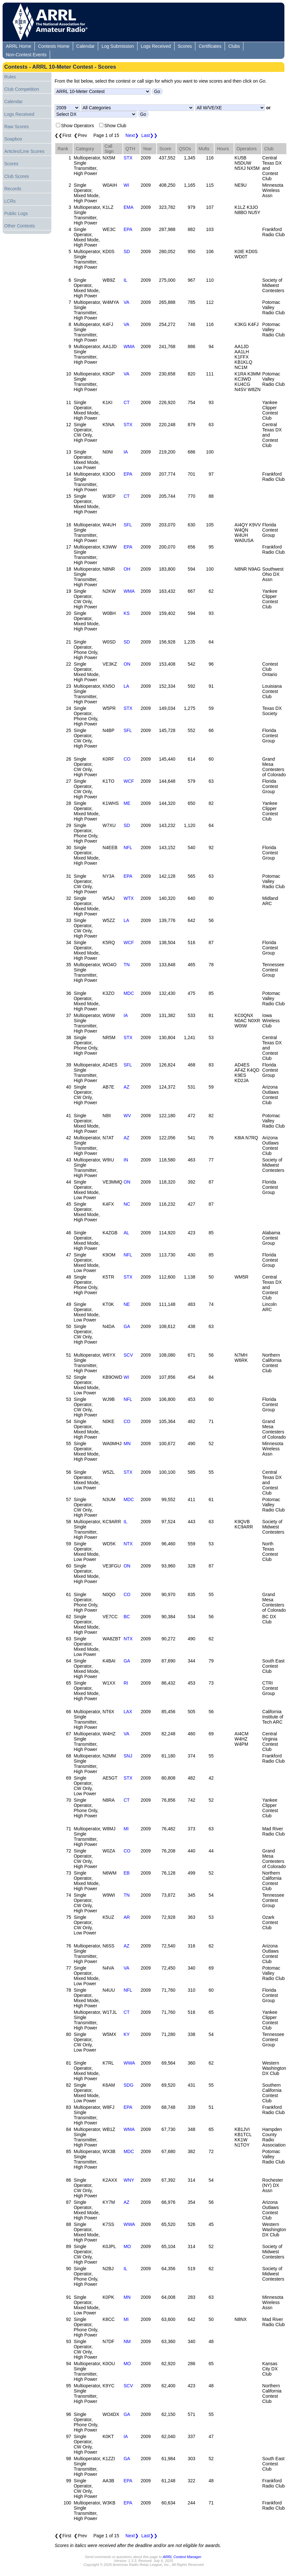 The image size is (287, 2576). What do you see at coordinates (127, 964) in the screenshot?
I see `TN` at bounding box center [127, 964].